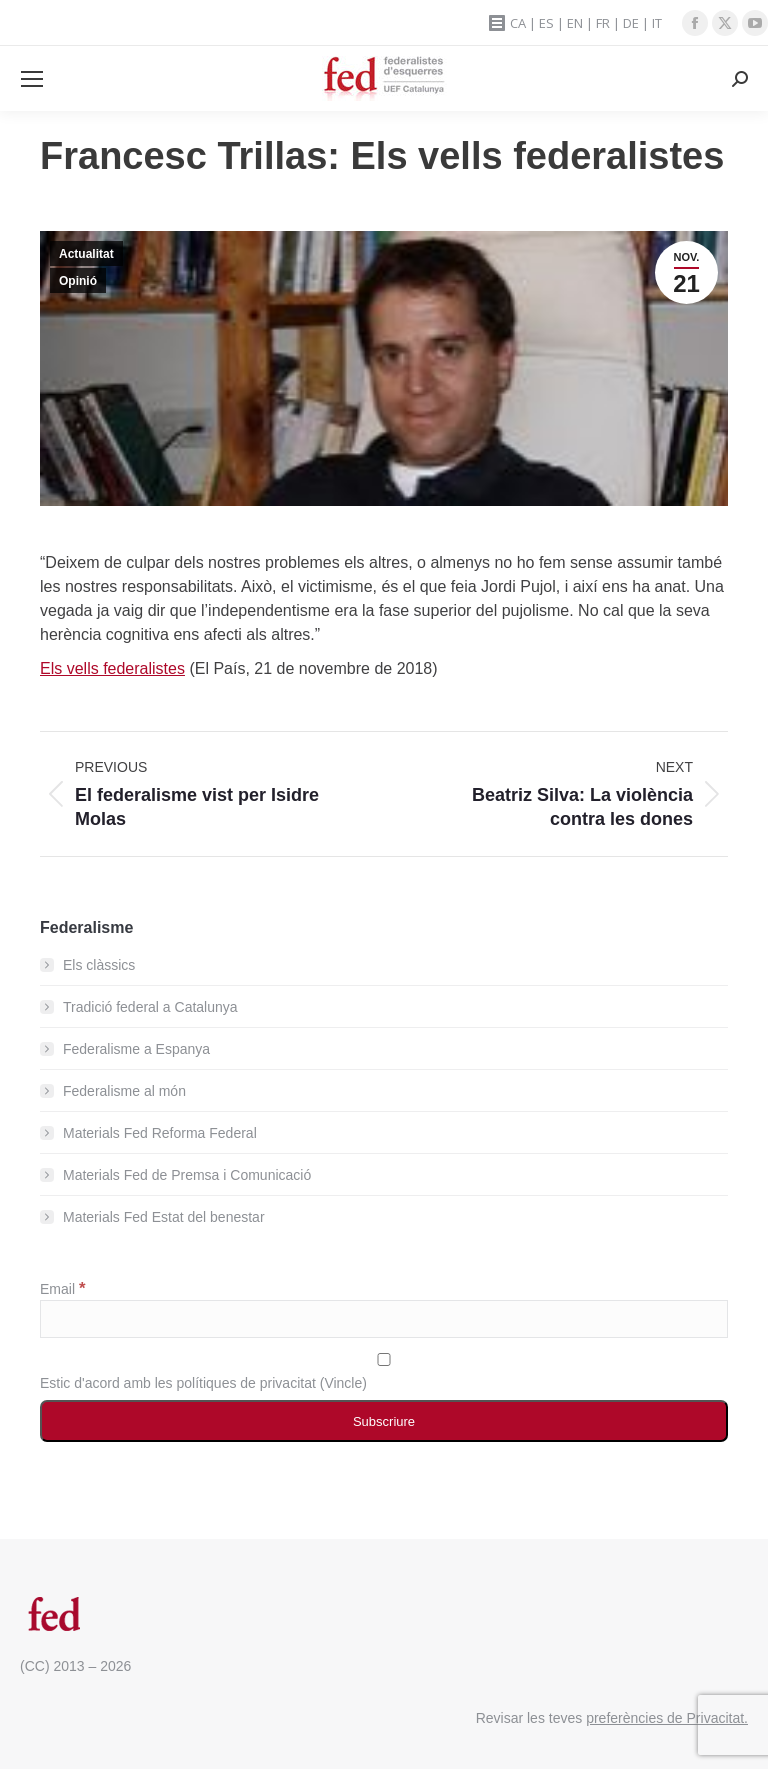 The image size is (768, 1769). I want to click on Materials Fed de Premsa i Comunicació, so click(187, 1175).